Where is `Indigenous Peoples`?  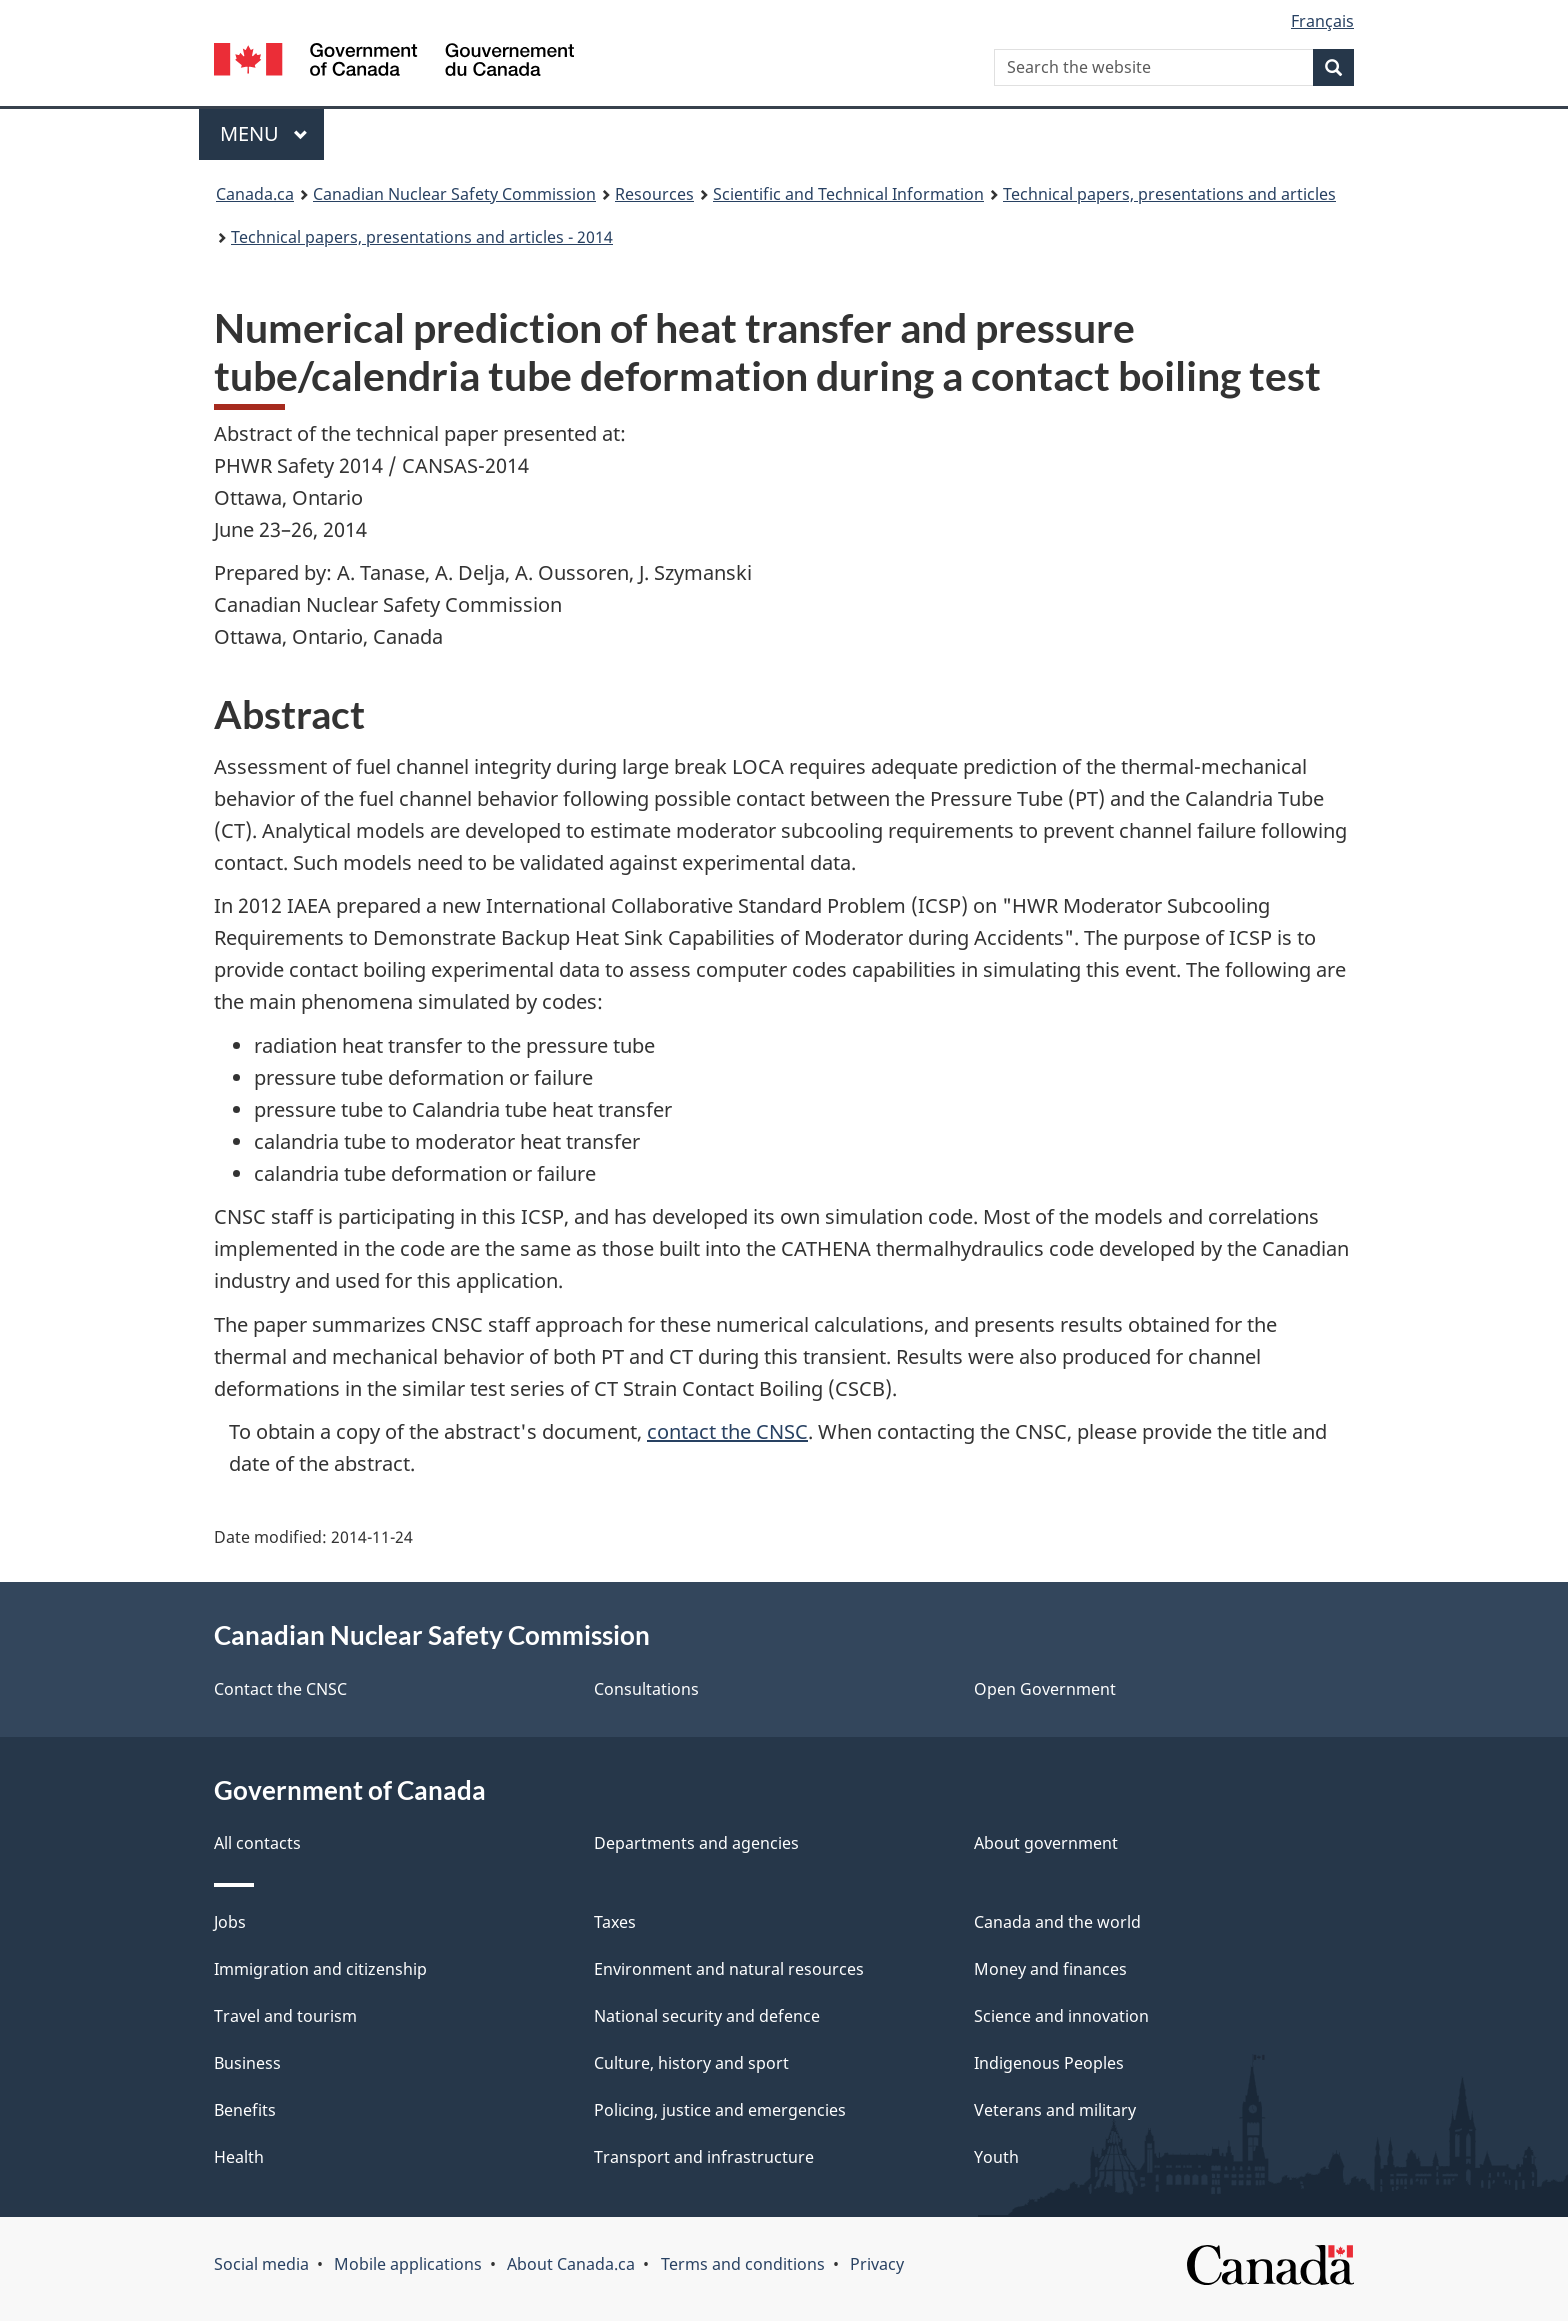
Indigenous Peoples is located at coordinates (1049, 2063).